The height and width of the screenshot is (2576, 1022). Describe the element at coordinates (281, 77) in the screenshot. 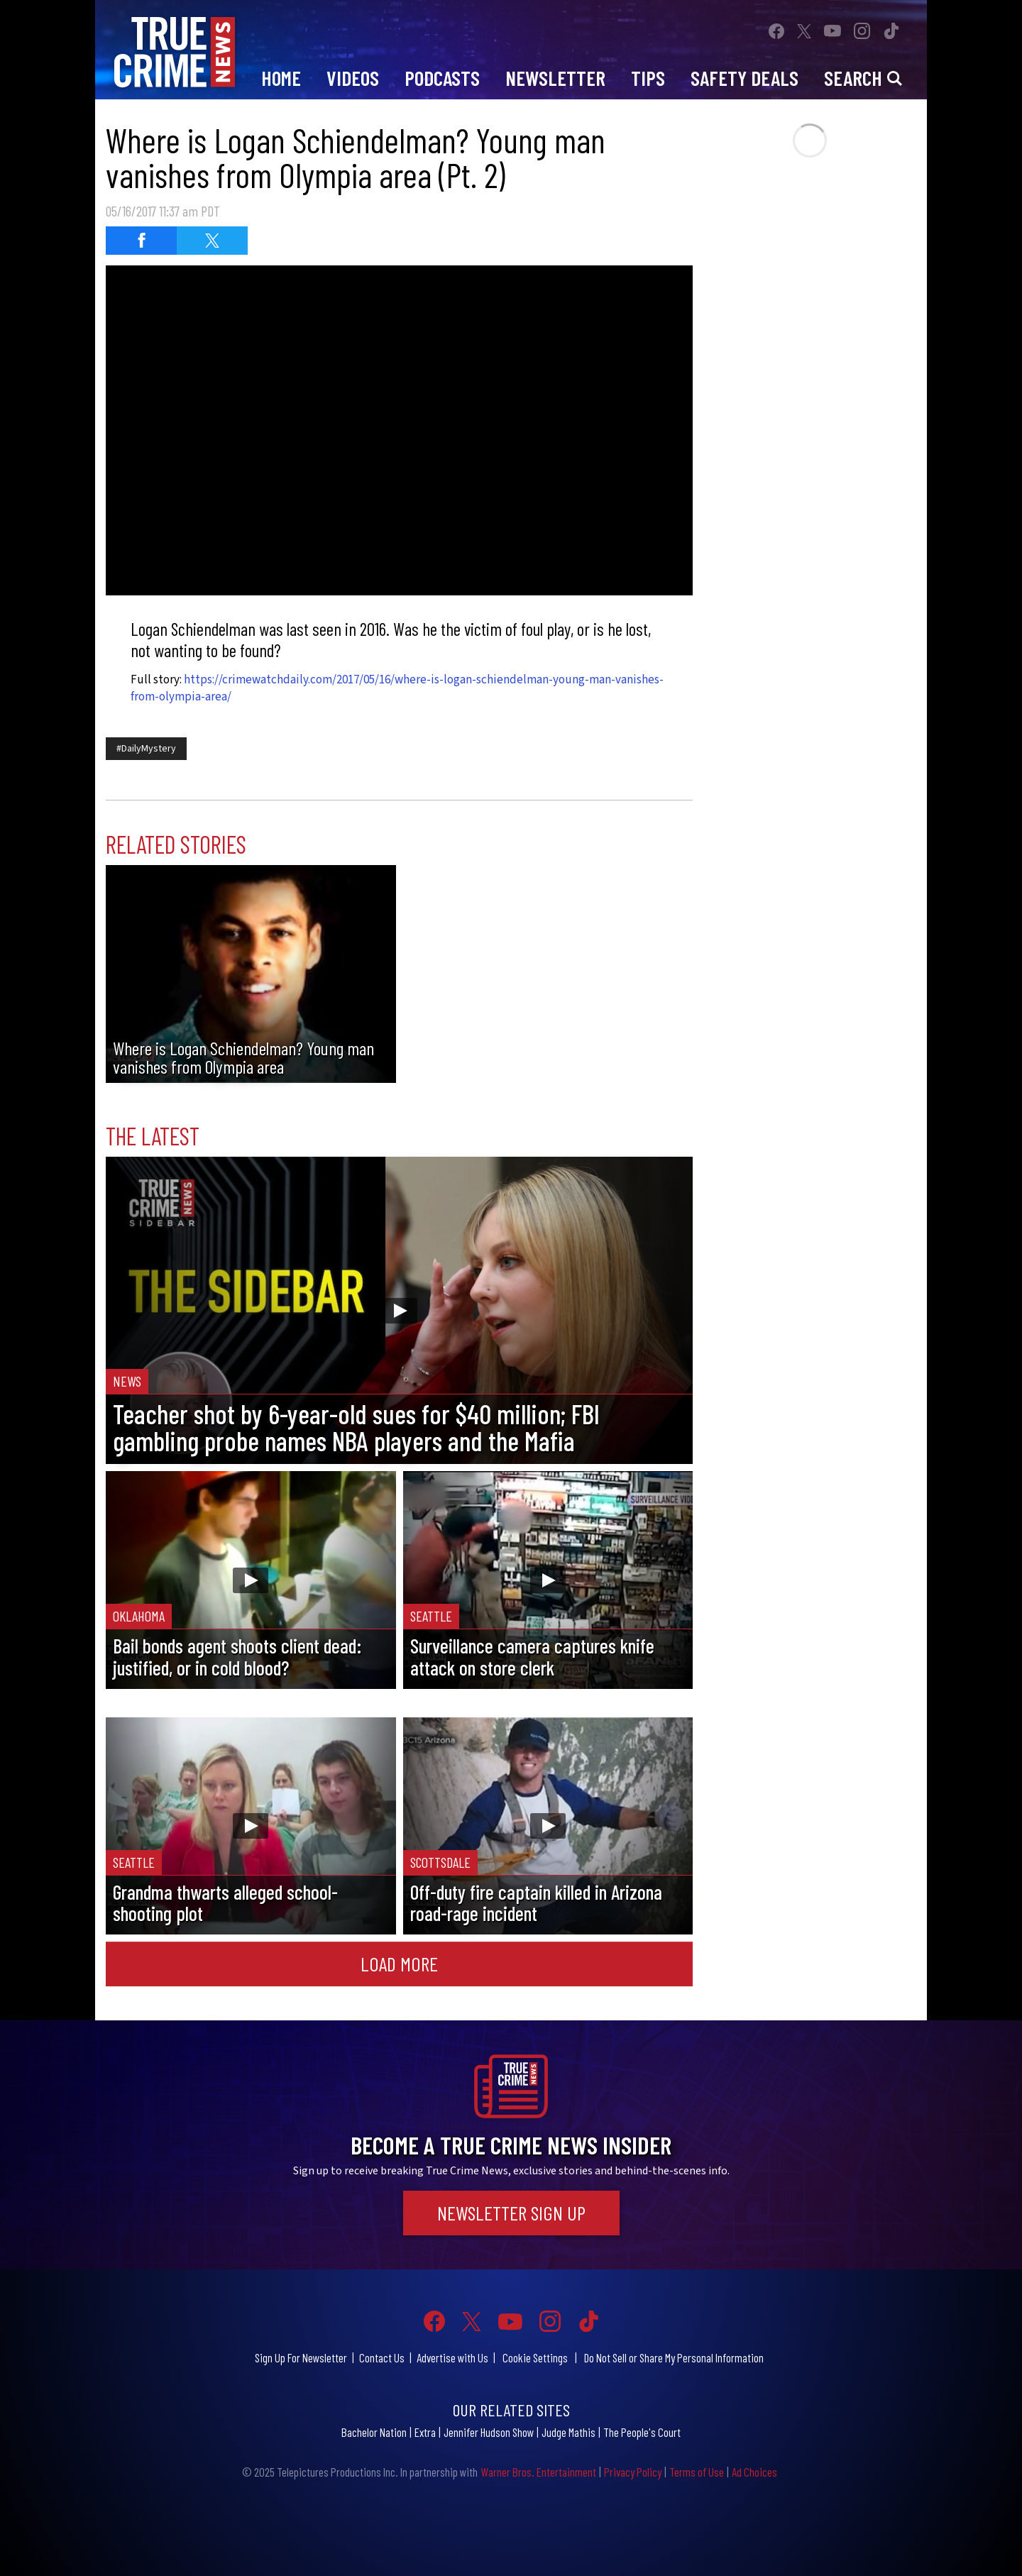

I see `Home` at that location.